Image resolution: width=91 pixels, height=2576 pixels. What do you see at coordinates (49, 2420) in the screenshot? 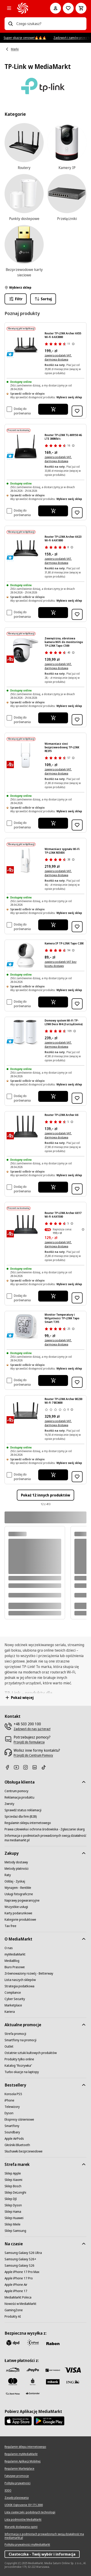
I see `[Google AppStore Link]` at bounding box center [49, 2420].